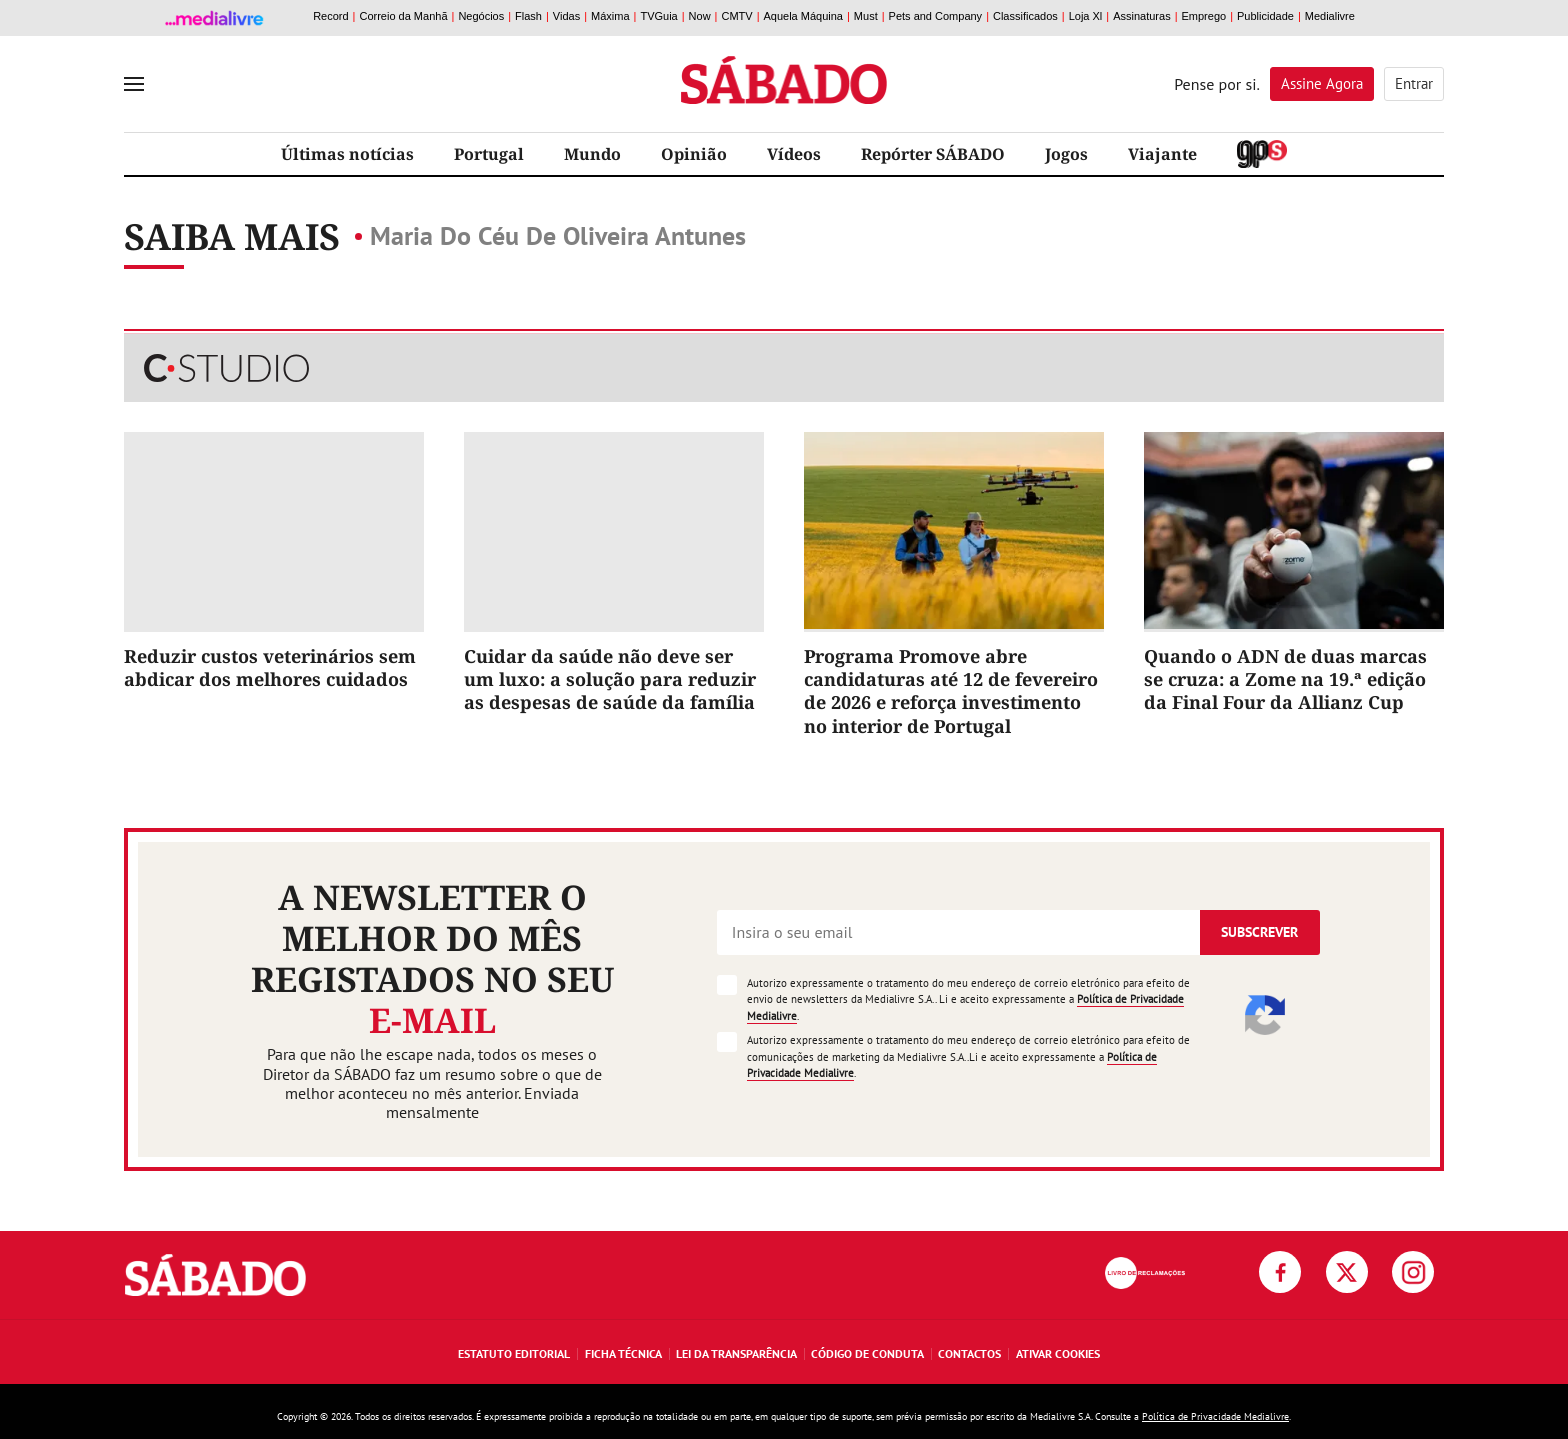 This screenshot has height=1439, width=1568. Describe the element at coordinates (1322, 83) in the screenshot. I see `Assine` at that location.